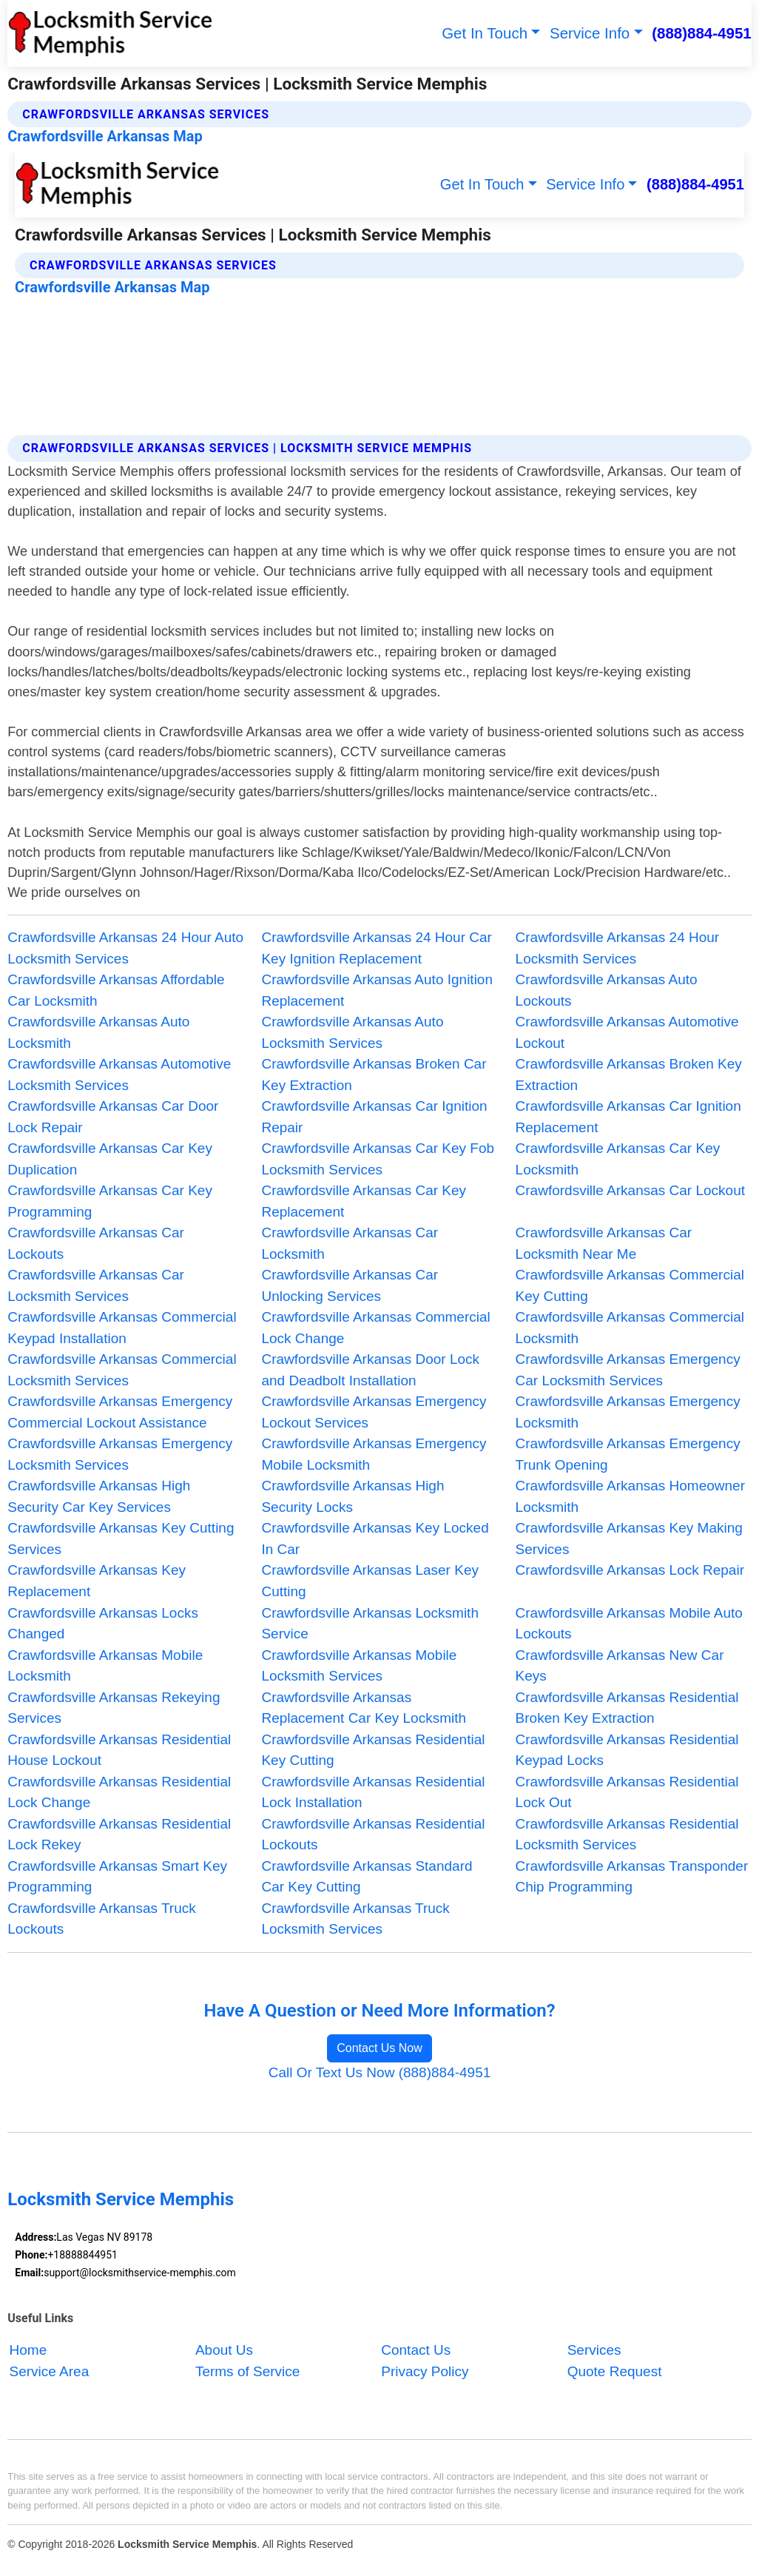 The width and height of the screenshot is (759, 2576). I want to click on (888)884-4951, so click(702, 32).